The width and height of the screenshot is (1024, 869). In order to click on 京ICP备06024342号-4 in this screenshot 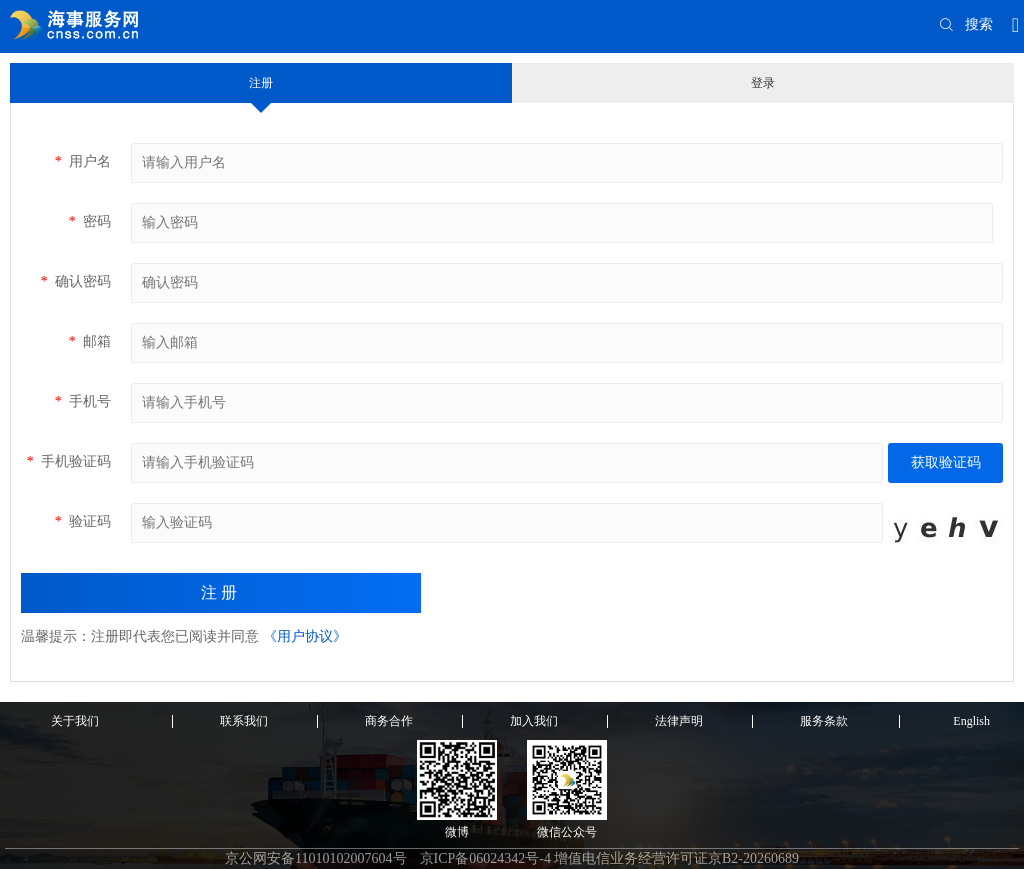, I will do `click(485, 858)`.